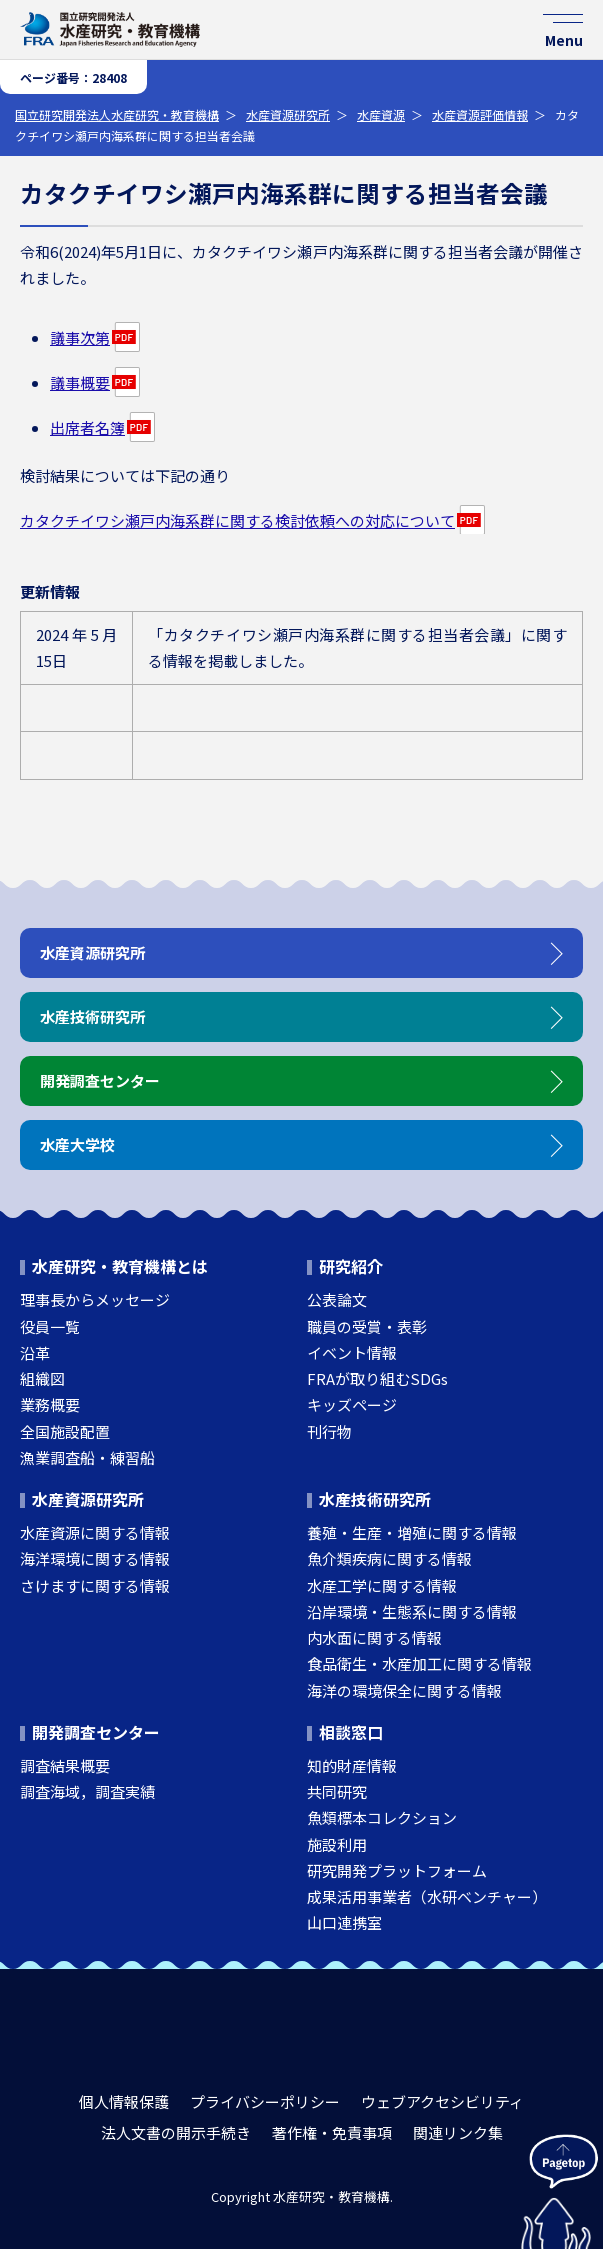 This screenshot has width=603, height=2249. I want to click on 調査結果概要, so click(65, 1765).